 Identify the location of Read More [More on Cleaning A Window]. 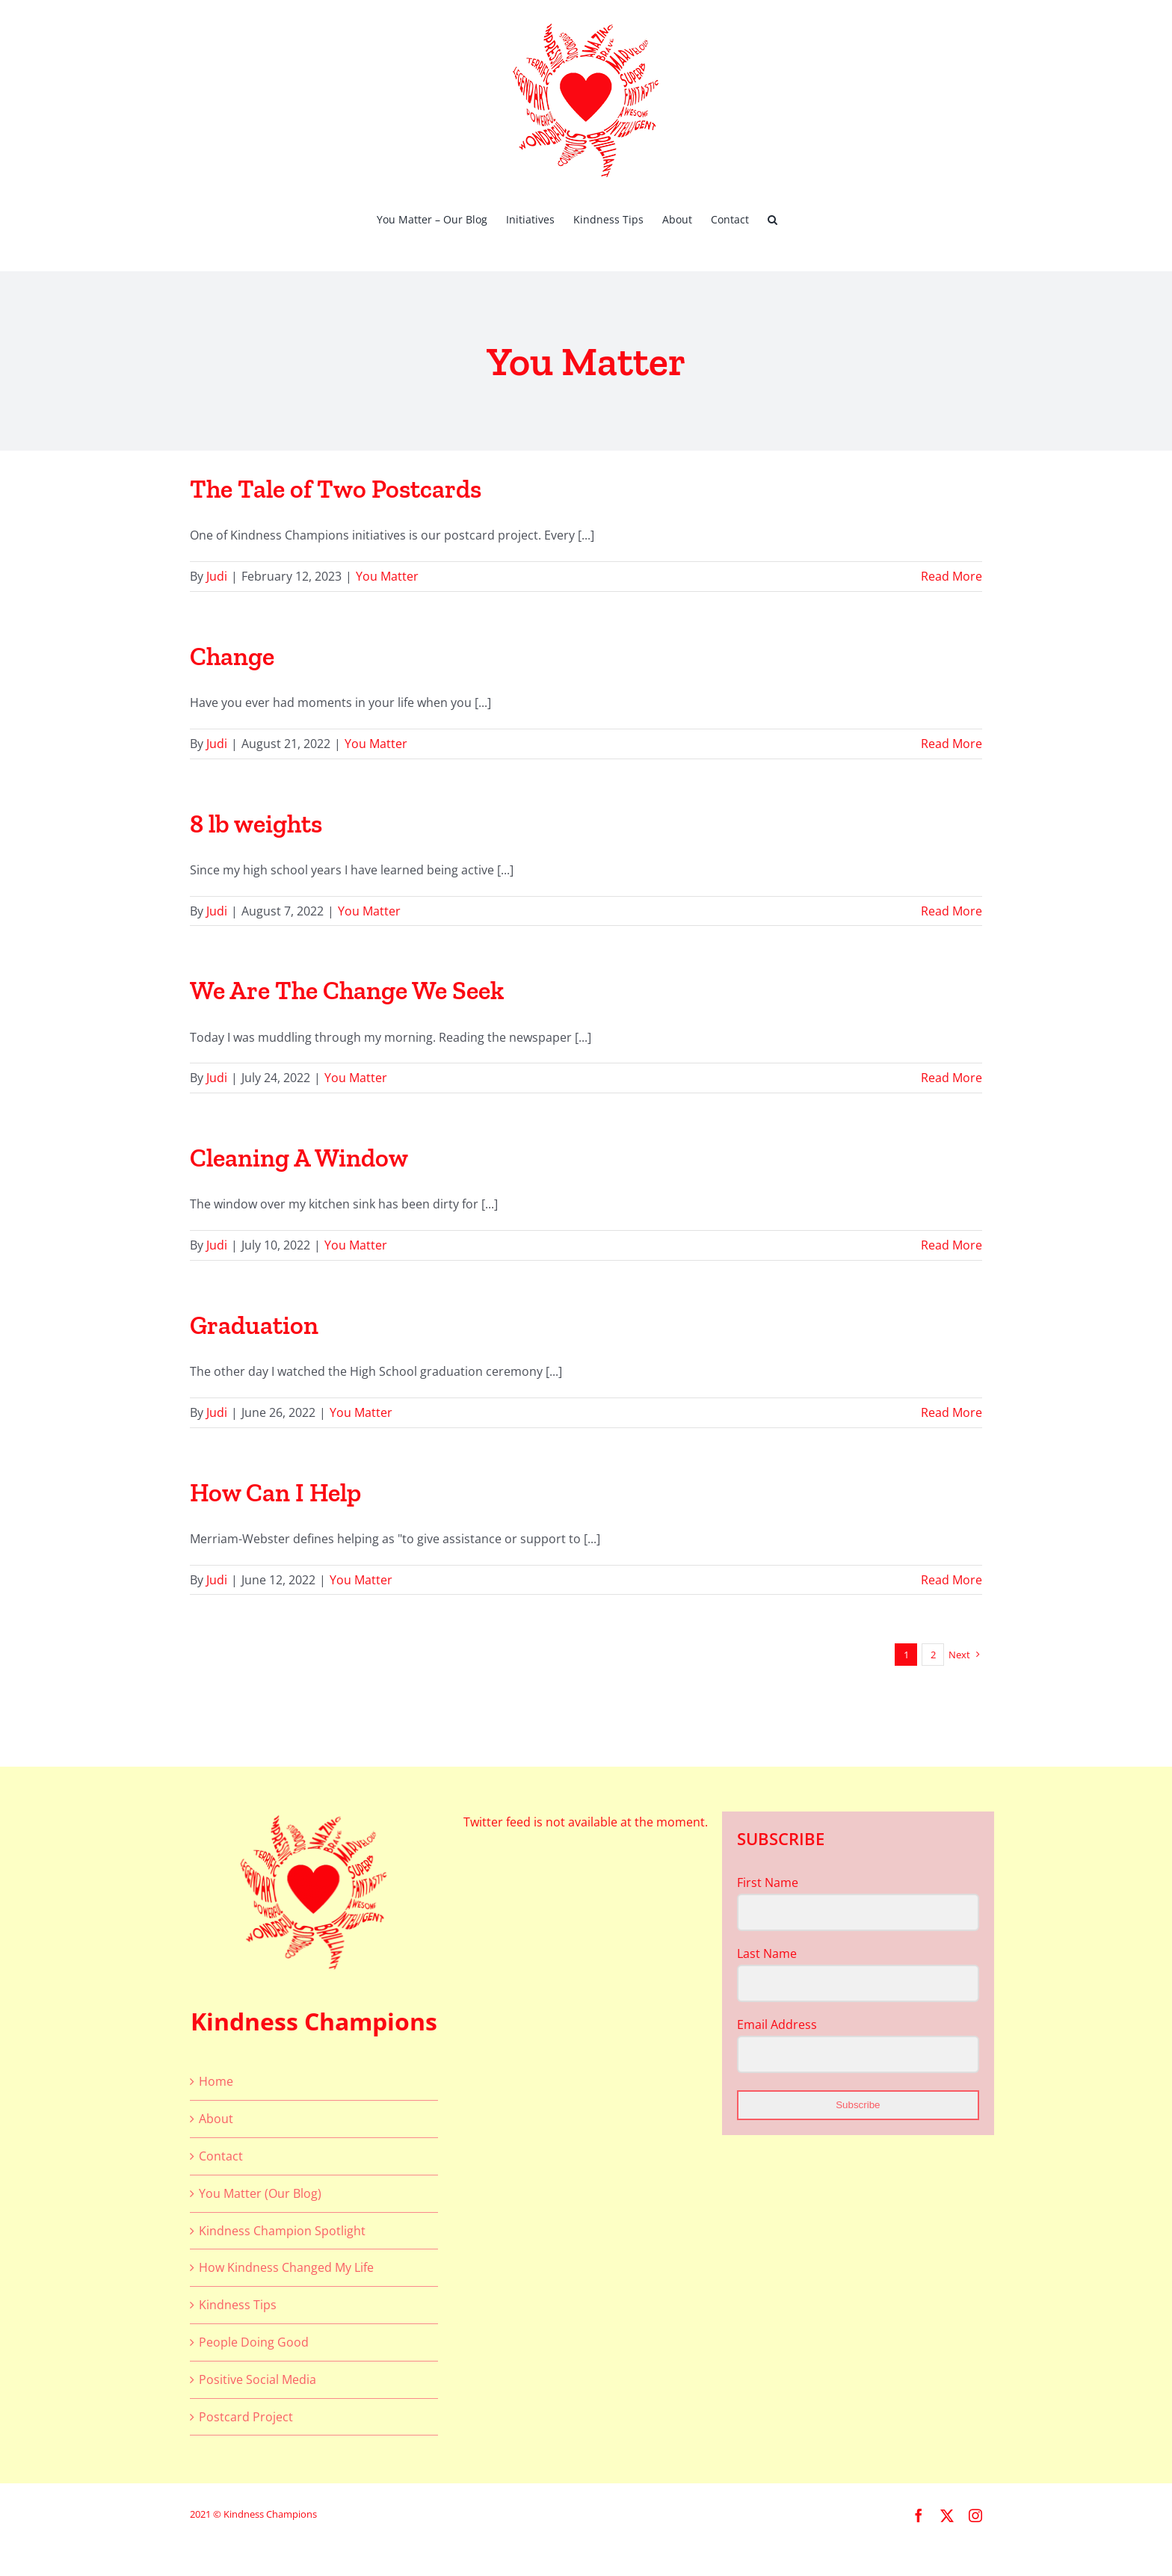
(951, 1245).